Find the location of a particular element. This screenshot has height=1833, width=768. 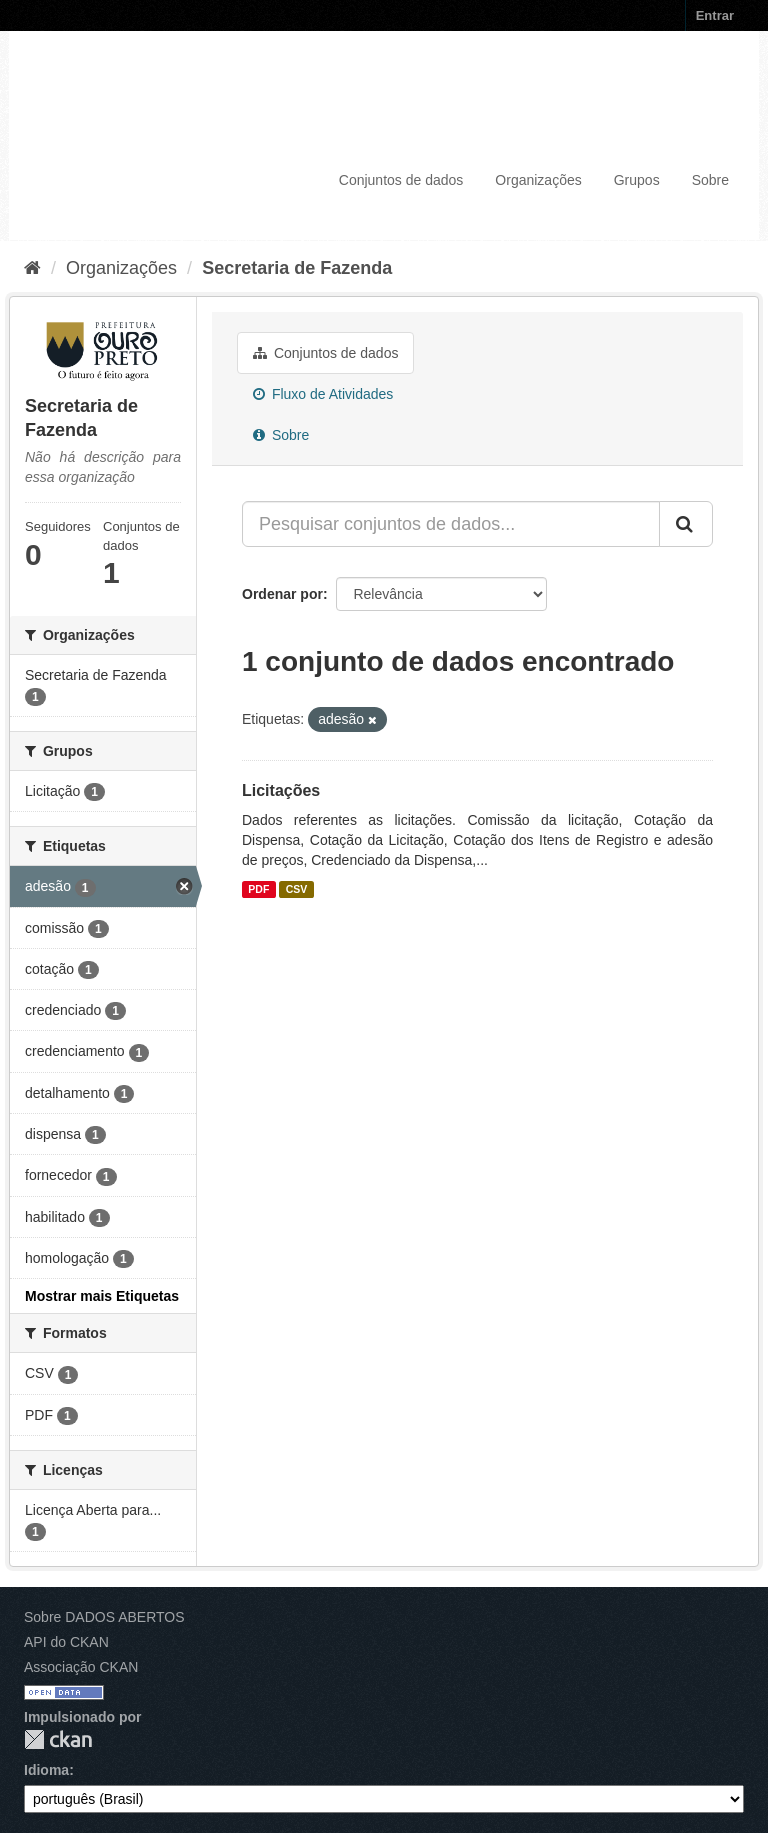

Entrar is located at coordinates (715, 15).